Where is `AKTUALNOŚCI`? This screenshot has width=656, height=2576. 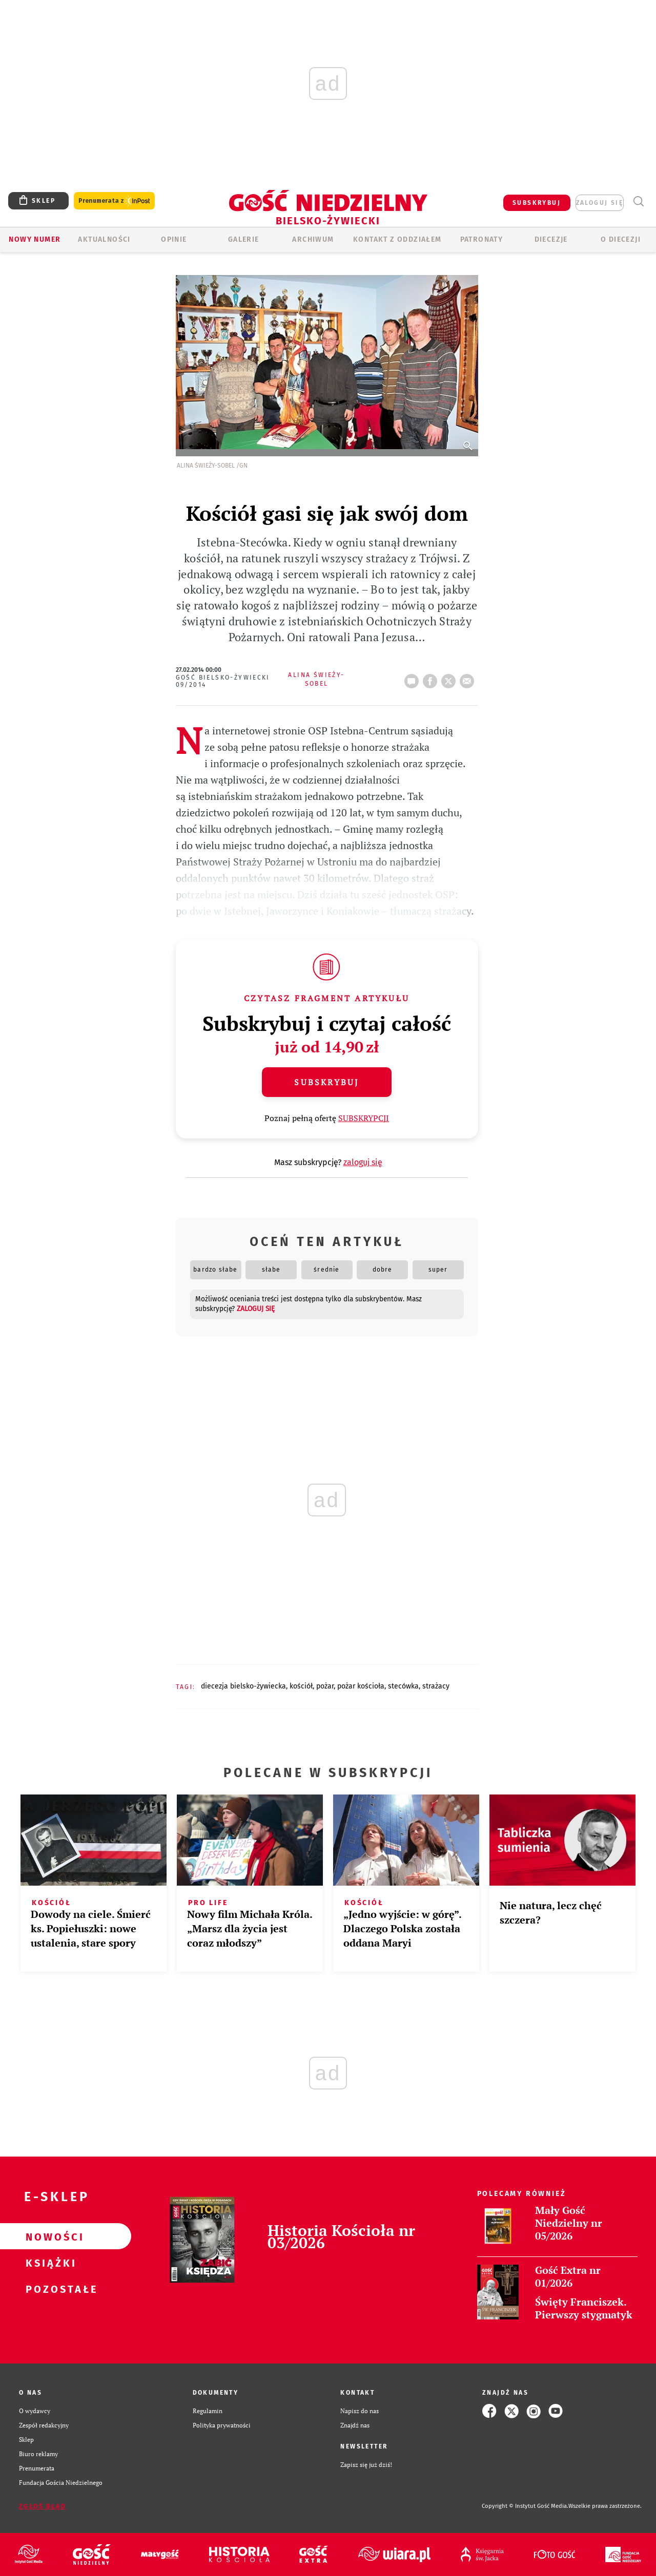 AKTUALNOŚCI is located at coordinates (104, 239).